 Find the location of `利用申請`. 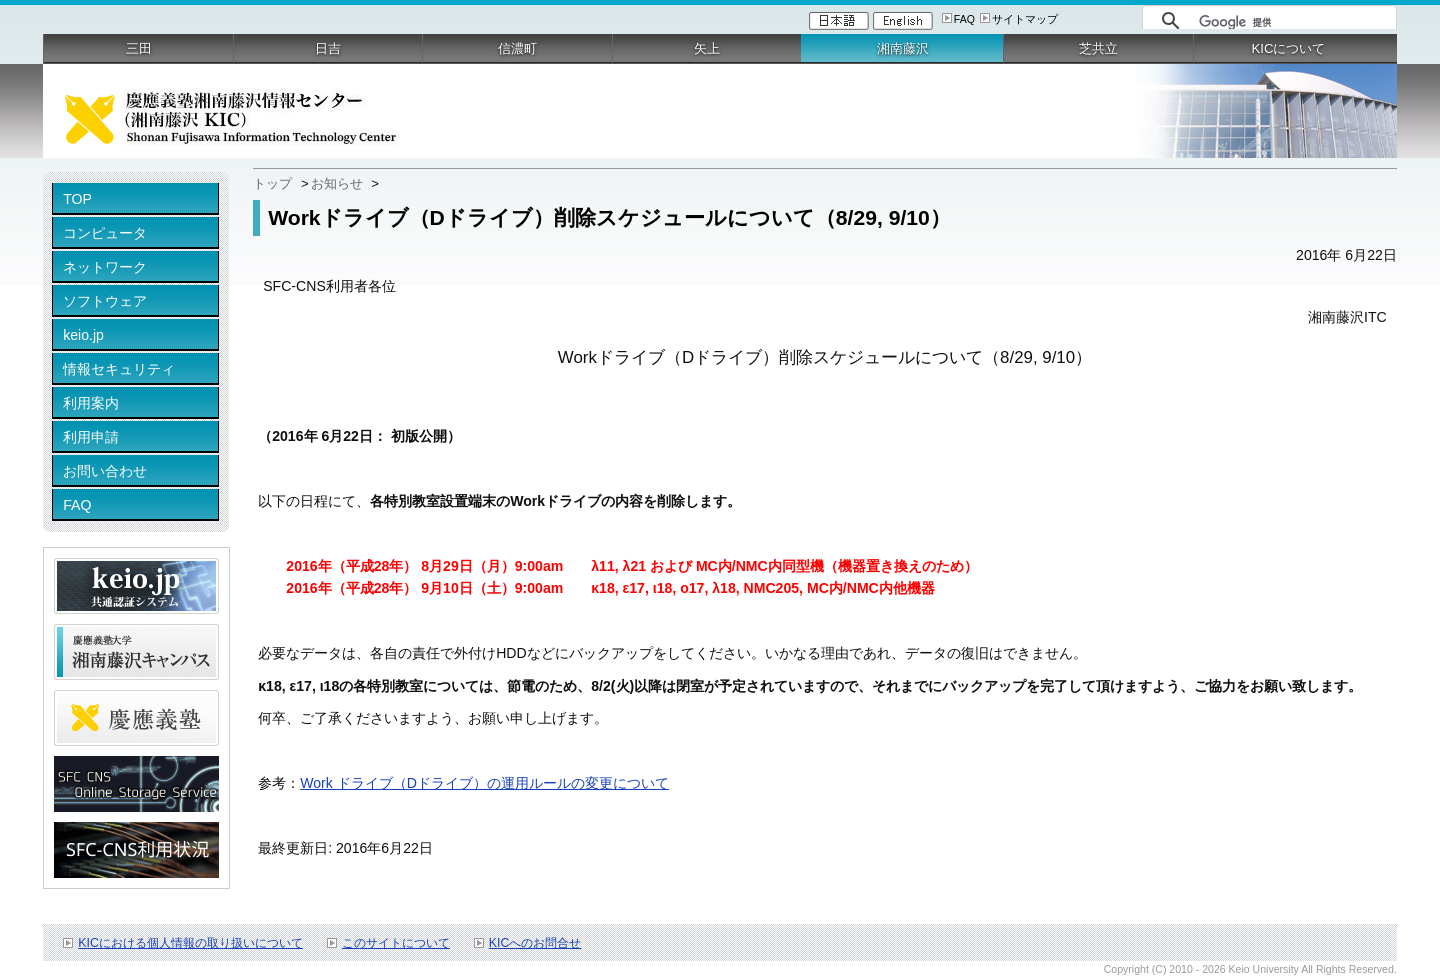

利用申請 is located at coordinates (91, 437).